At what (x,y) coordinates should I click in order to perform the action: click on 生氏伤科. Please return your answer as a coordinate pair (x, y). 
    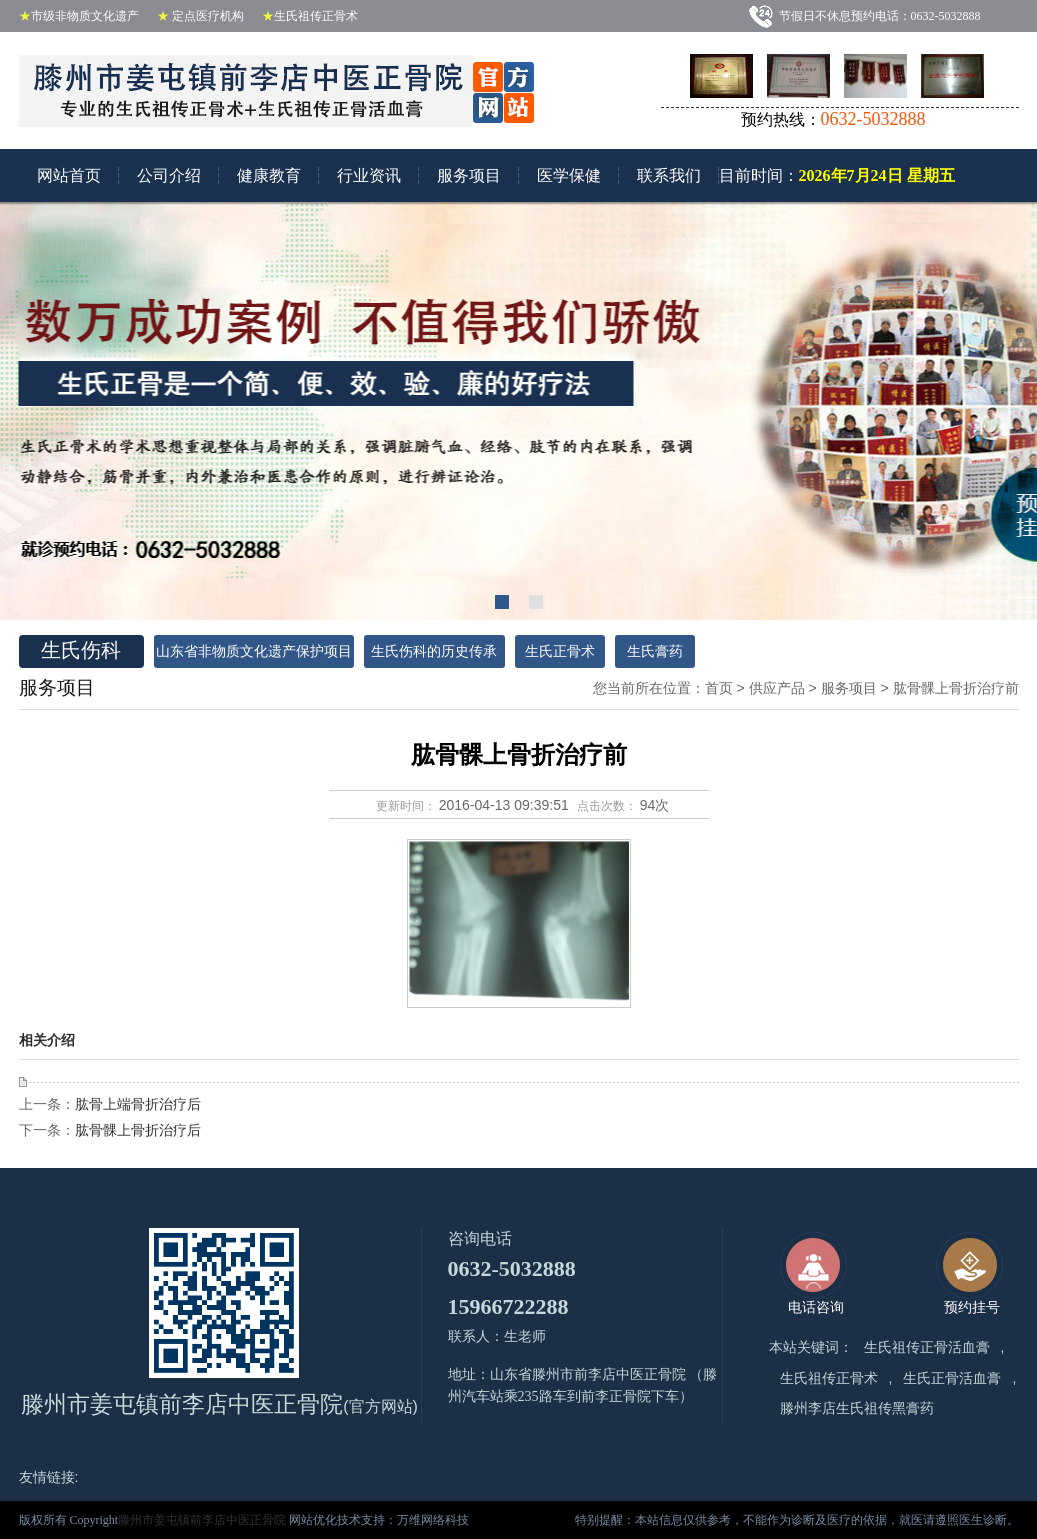
    Looking at the image, I should click on (70, 650).